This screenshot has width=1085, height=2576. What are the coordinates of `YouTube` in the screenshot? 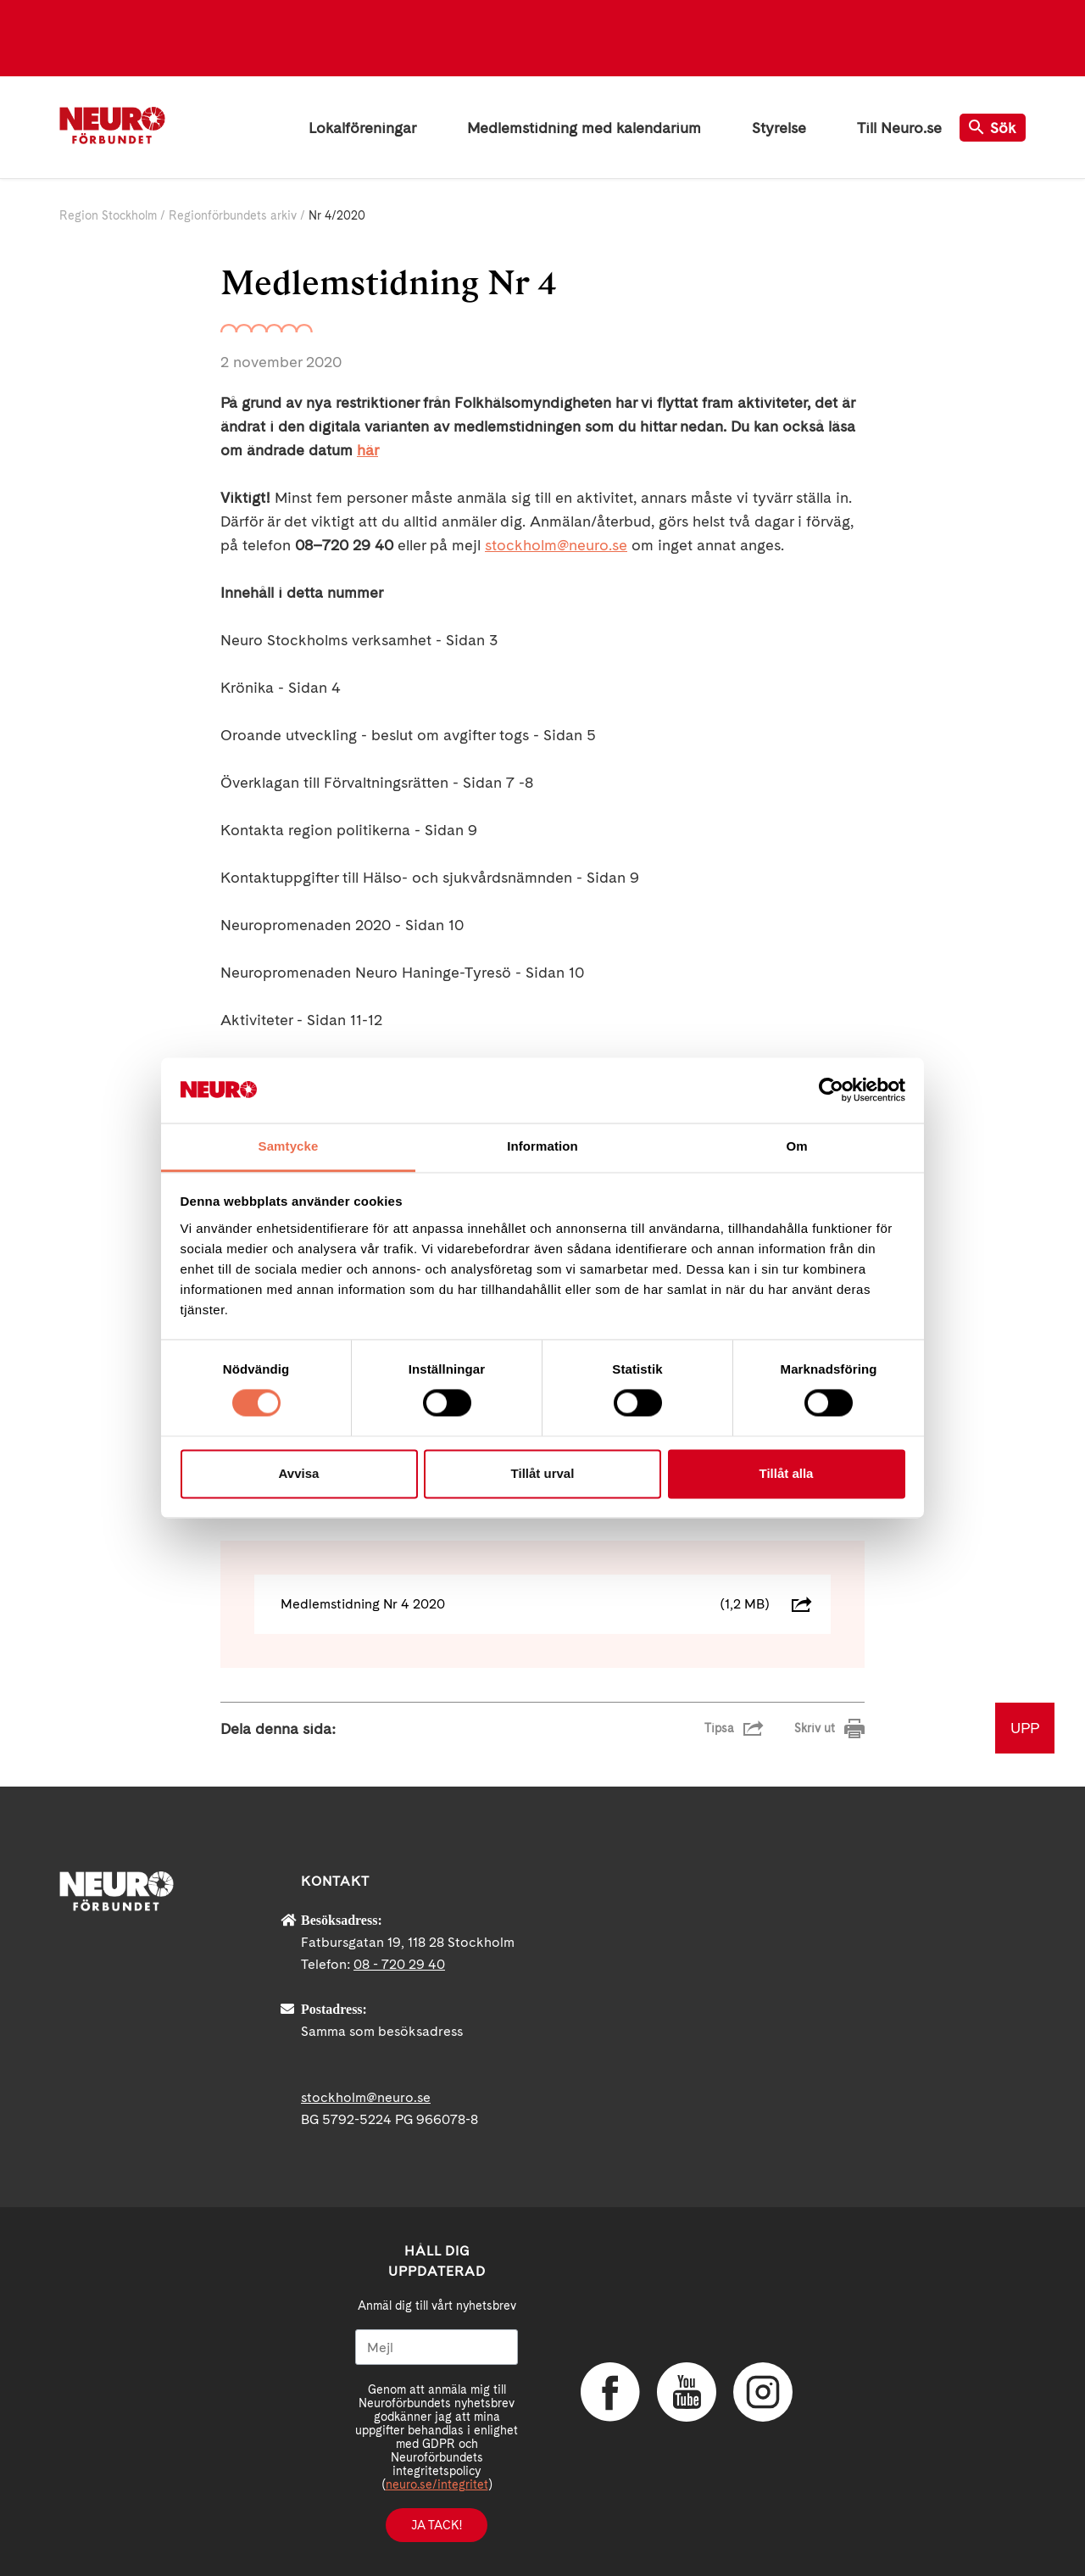 It's located at (686, 2392).